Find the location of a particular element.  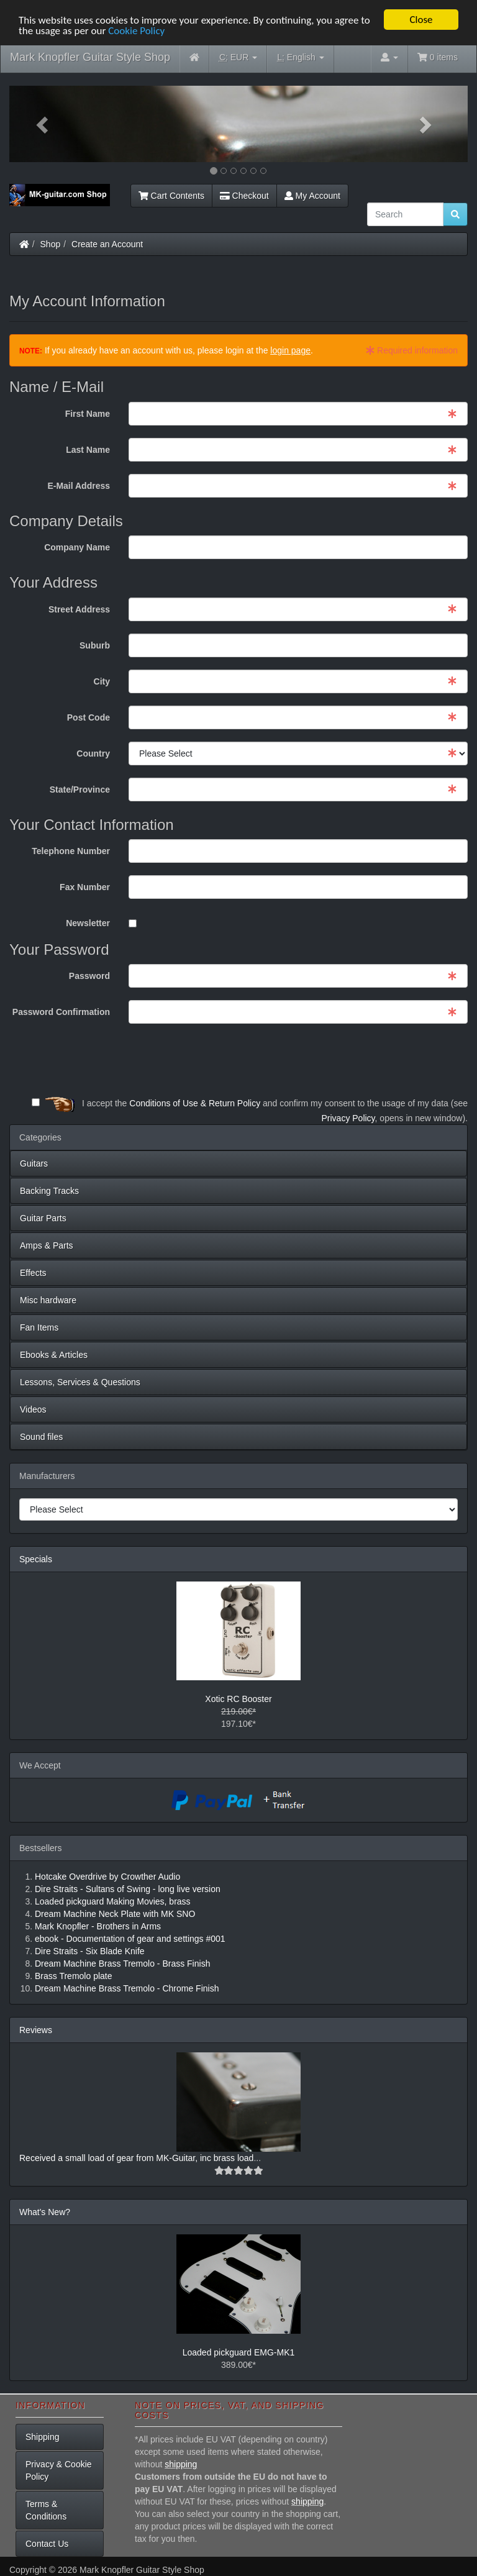

Privacy & Cookie Policy is located at coordinates (58, 2470).